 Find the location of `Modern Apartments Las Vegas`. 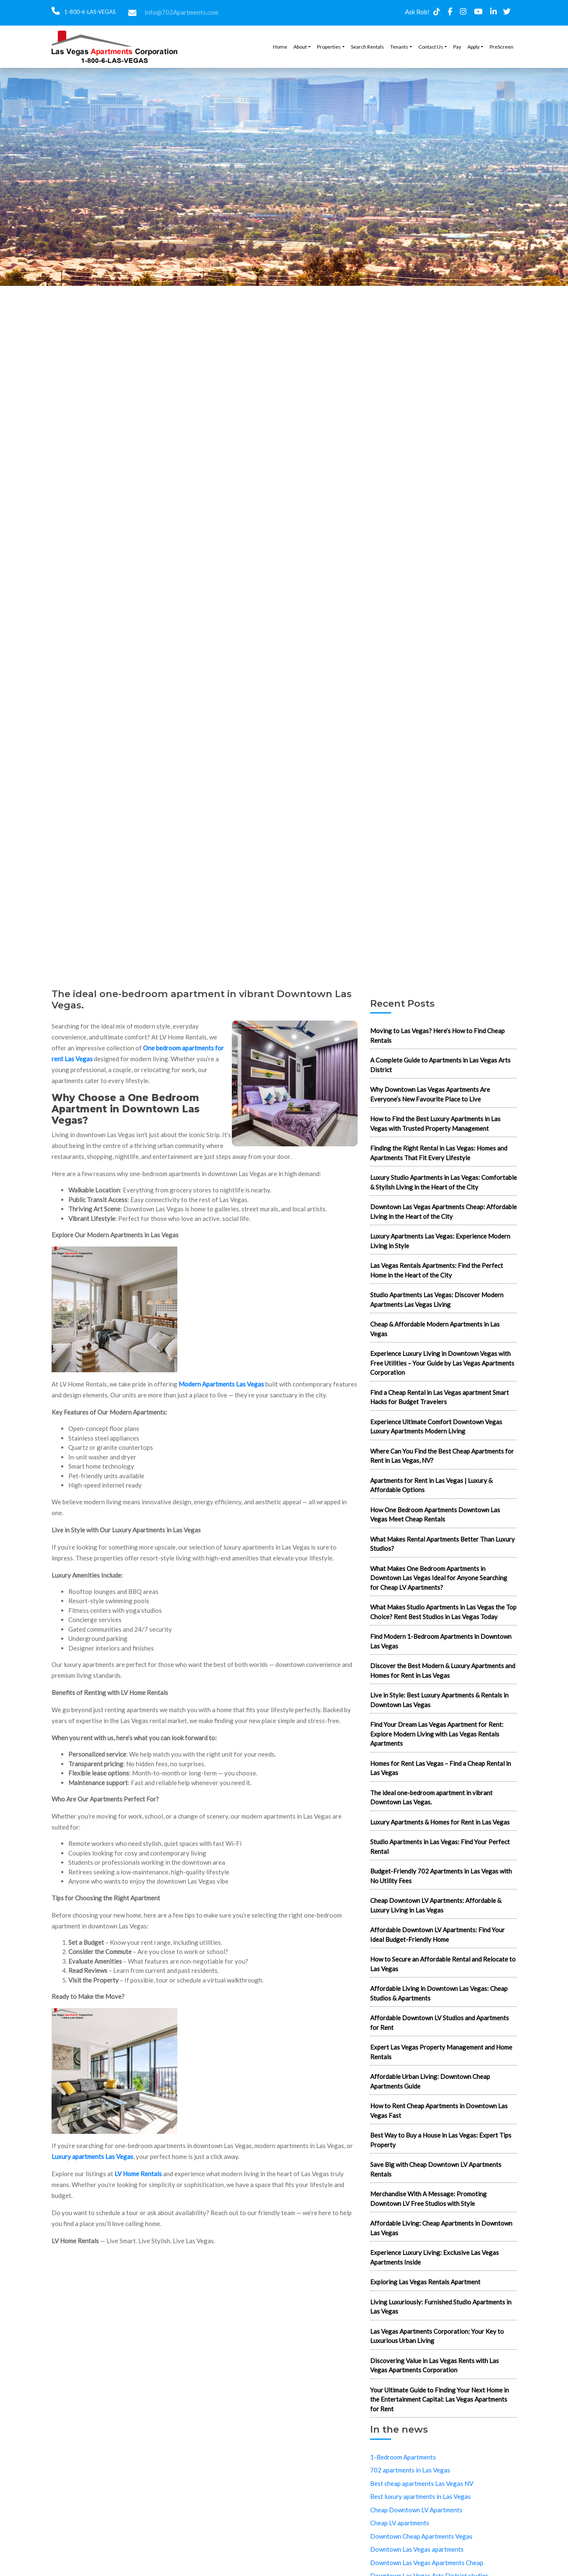

Modern Apartments Las Vegas is located at coordinates (221, 1384).